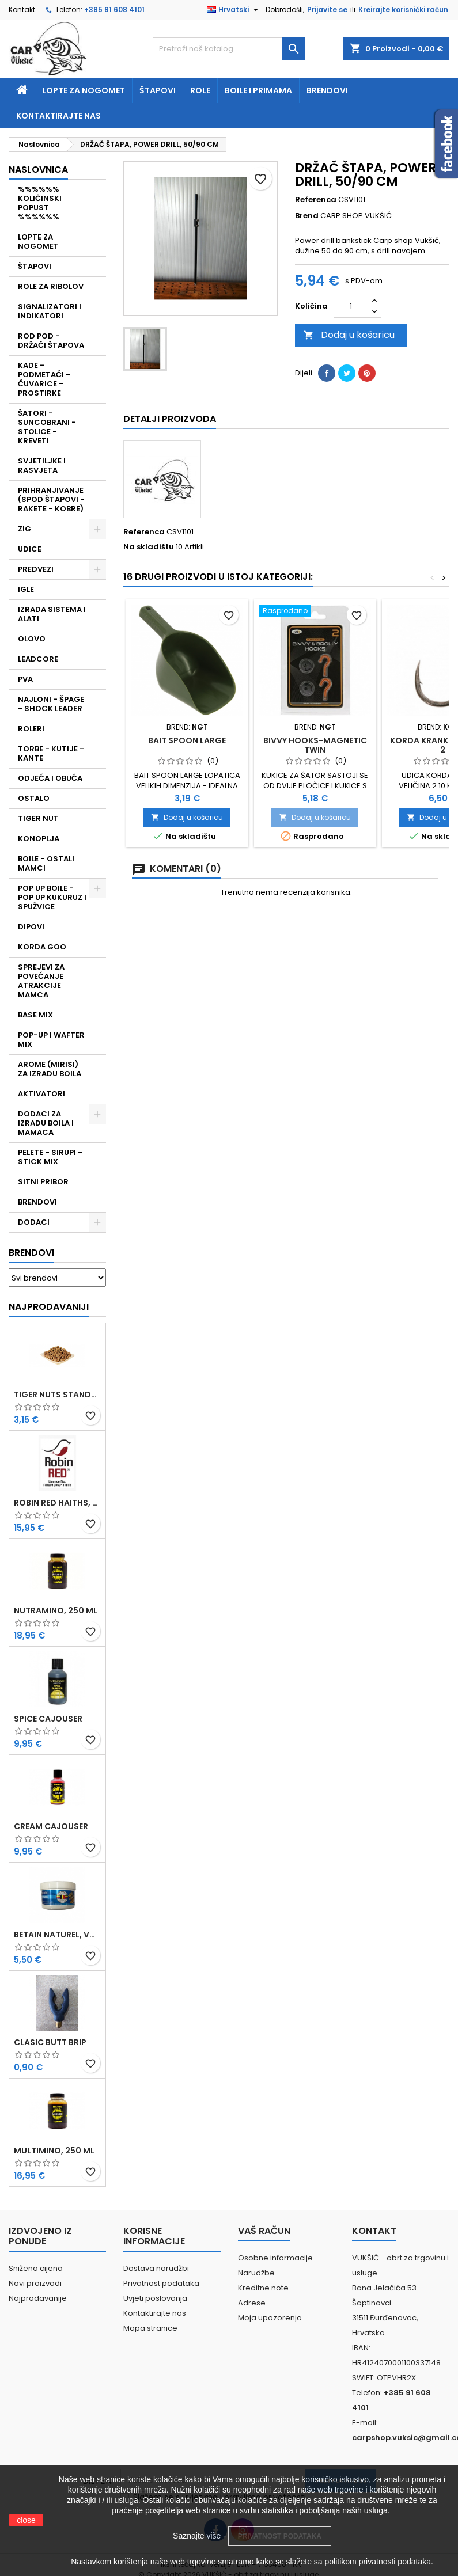  Describe the element at coordinates (44, 379) in the screenshot. I see `KADE - PODMETAČI - ČUVARICE - PROSTIRKE` at that location.